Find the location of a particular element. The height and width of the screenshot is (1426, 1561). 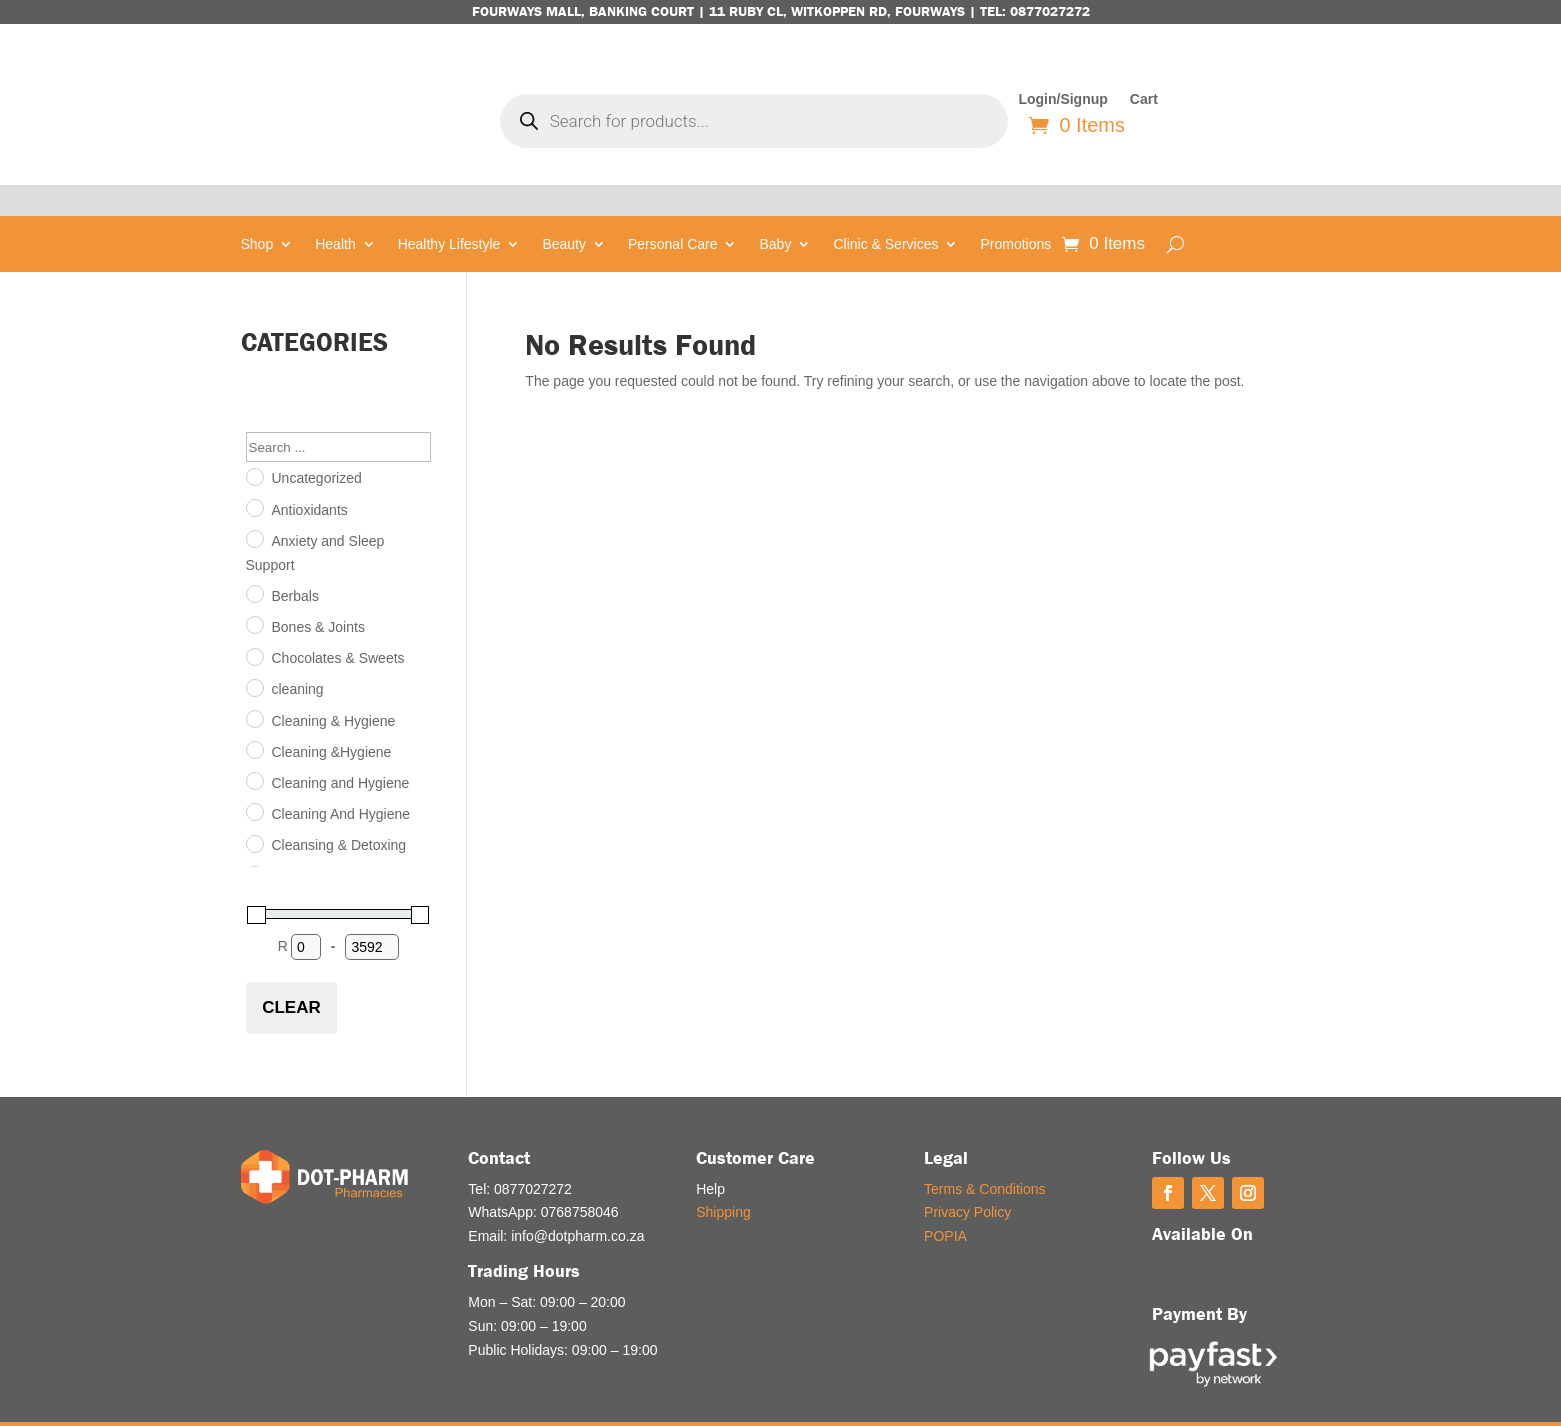

[Berbals] is located at coordinates (254, 562).